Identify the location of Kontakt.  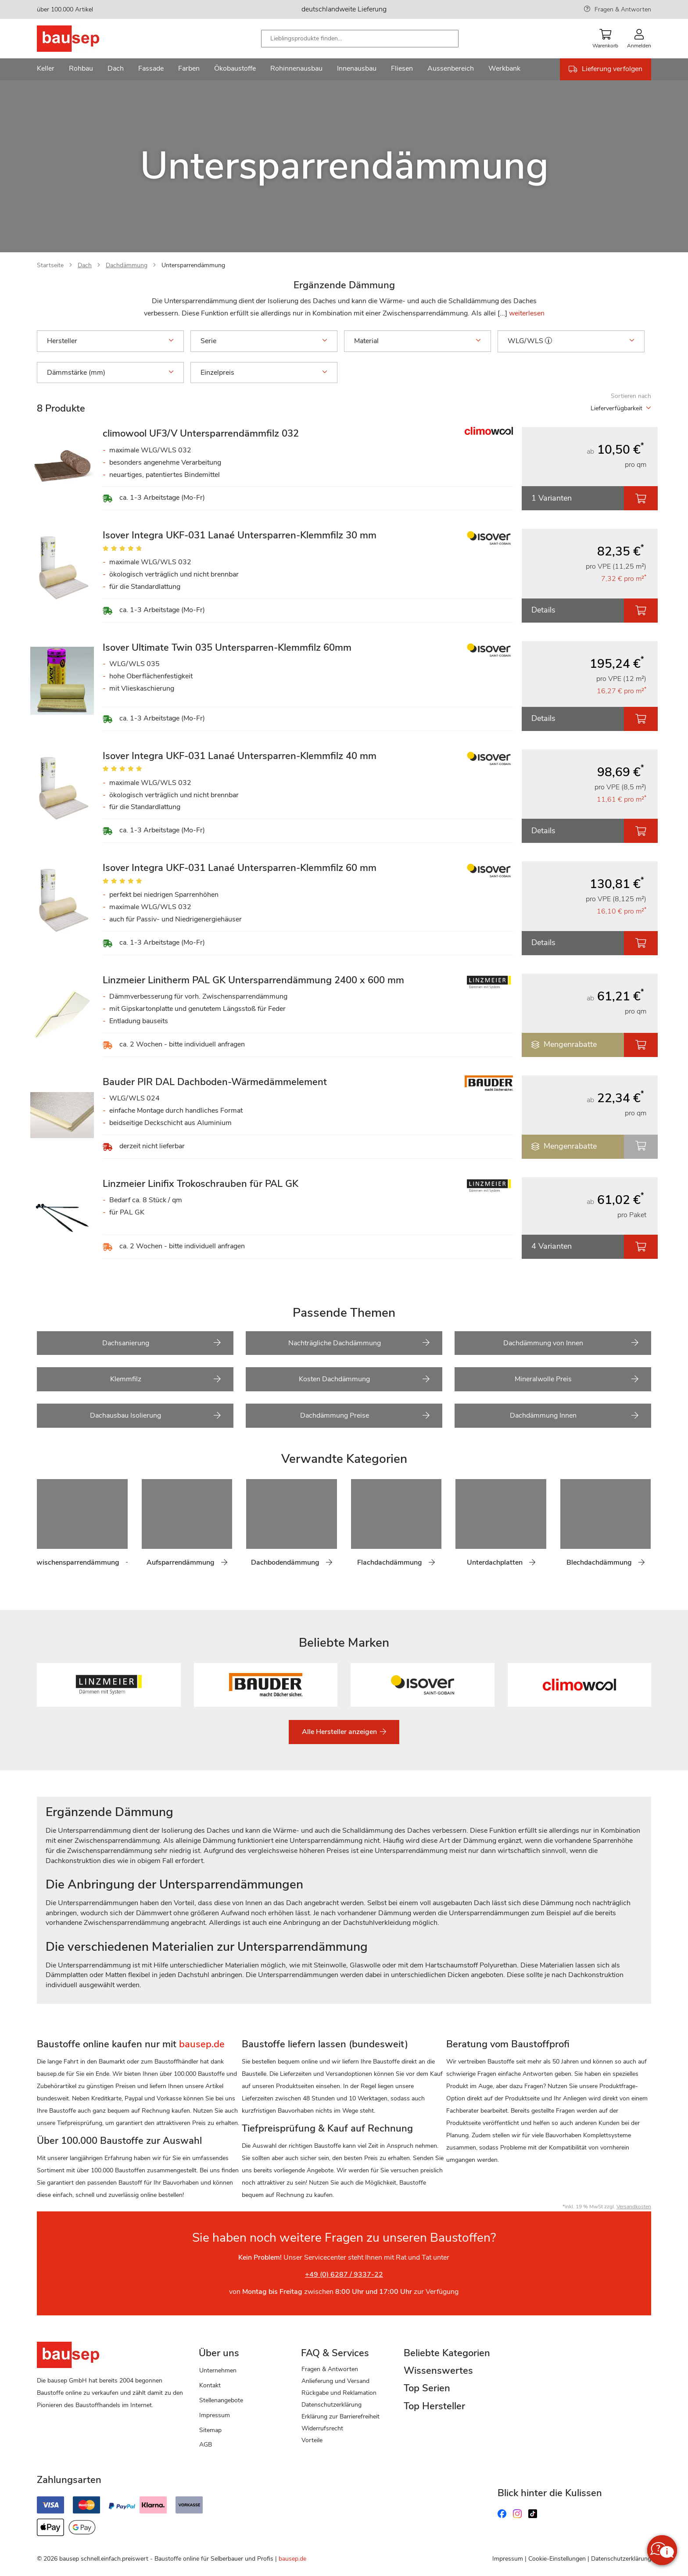
(210, 2385).